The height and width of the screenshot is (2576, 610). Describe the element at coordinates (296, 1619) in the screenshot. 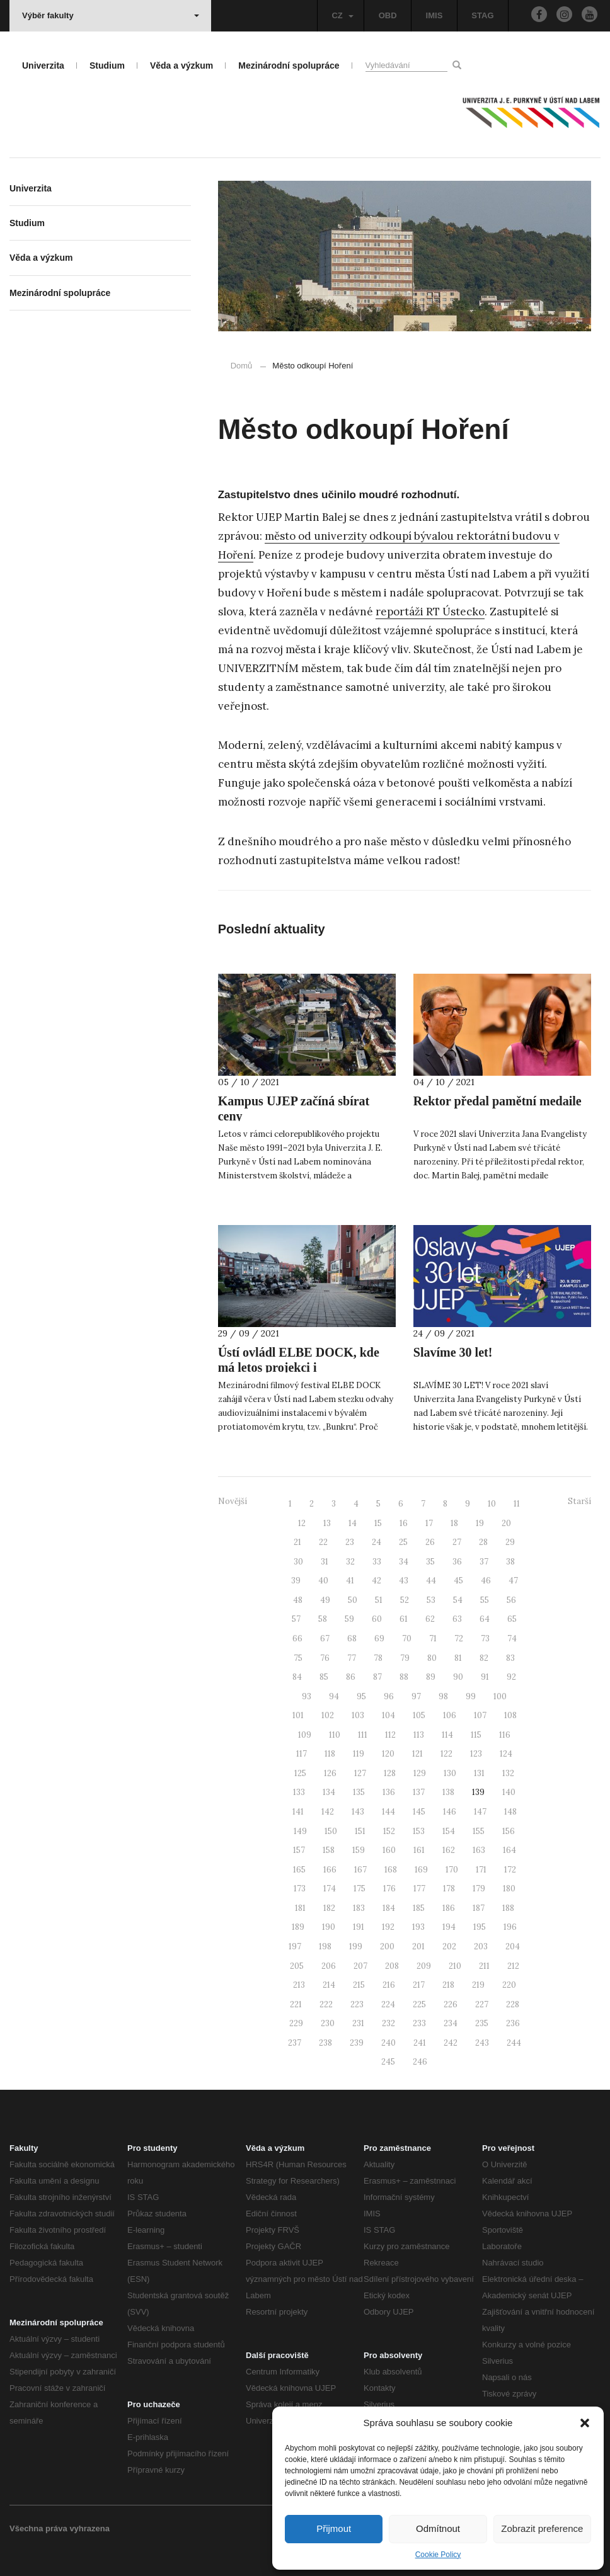

I see `57` at that location.